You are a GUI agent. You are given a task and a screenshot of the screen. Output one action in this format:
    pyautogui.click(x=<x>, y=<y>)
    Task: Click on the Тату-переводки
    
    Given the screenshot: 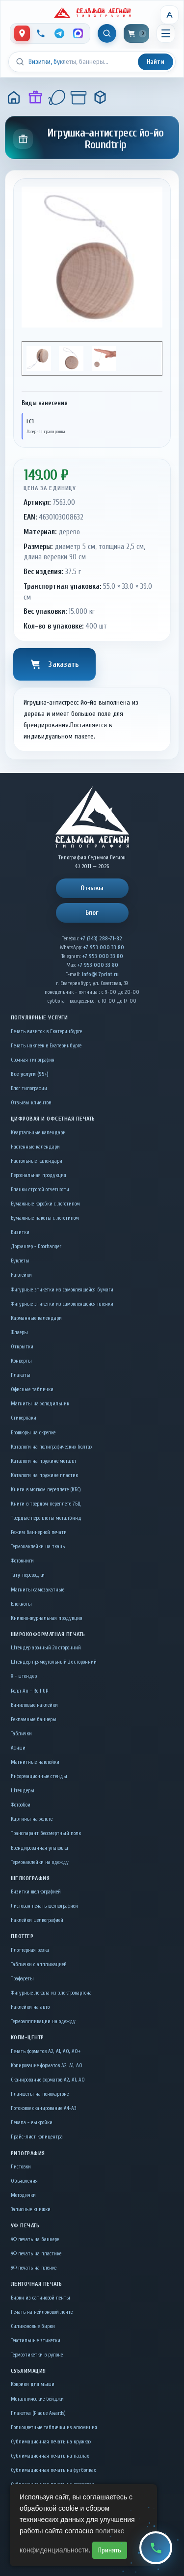 What is the action you would take?
    pyautogui.click(x=28, y=1575)
    